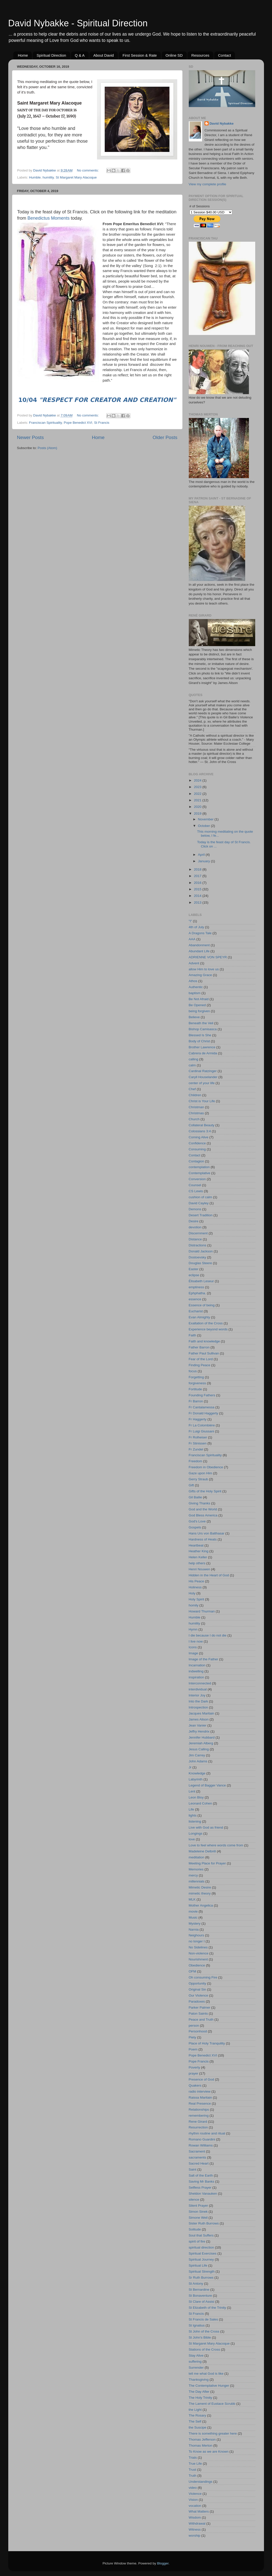 Image resolution: width=272 pixels, height=2576 pixels. I want to click on spirit of fire, so click(197, 2241).